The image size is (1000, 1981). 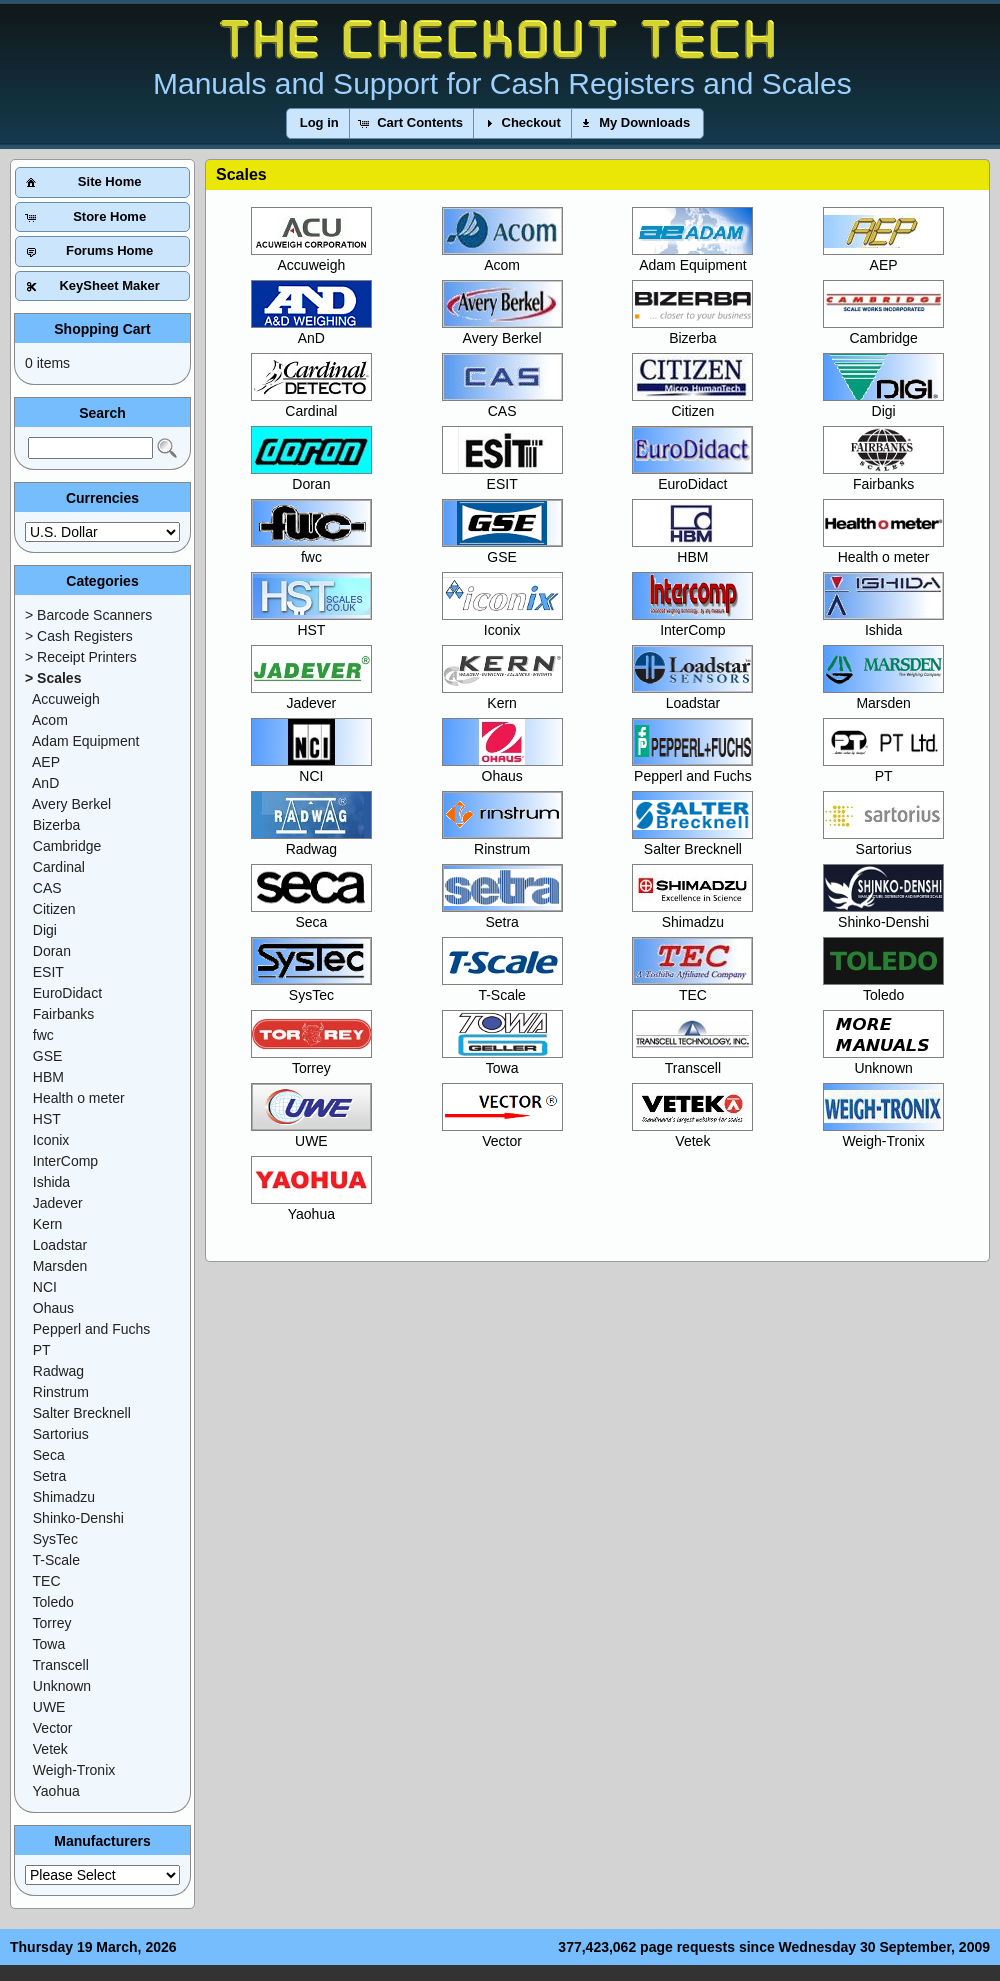 I want to click on HBM, so click(x=692, y=549).